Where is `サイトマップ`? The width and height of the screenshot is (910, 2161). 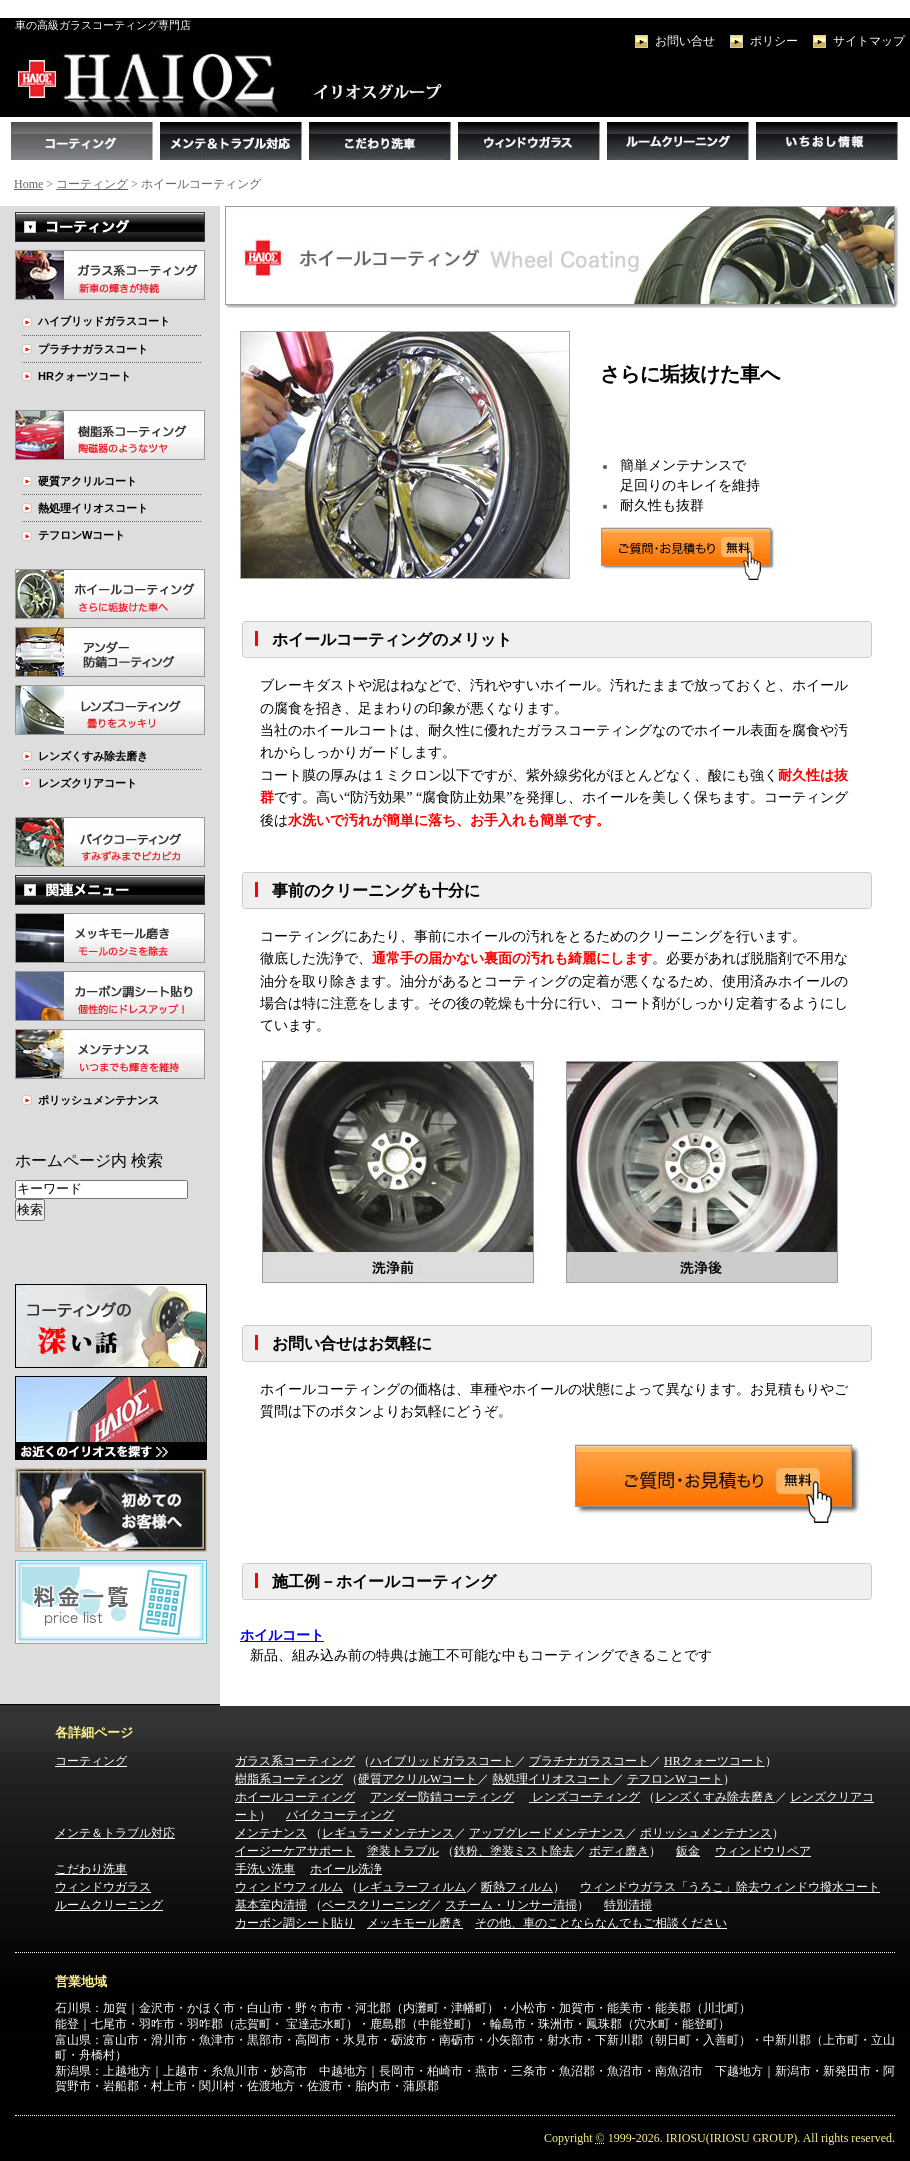 サイトマップ is located at coordinates (869, 41).